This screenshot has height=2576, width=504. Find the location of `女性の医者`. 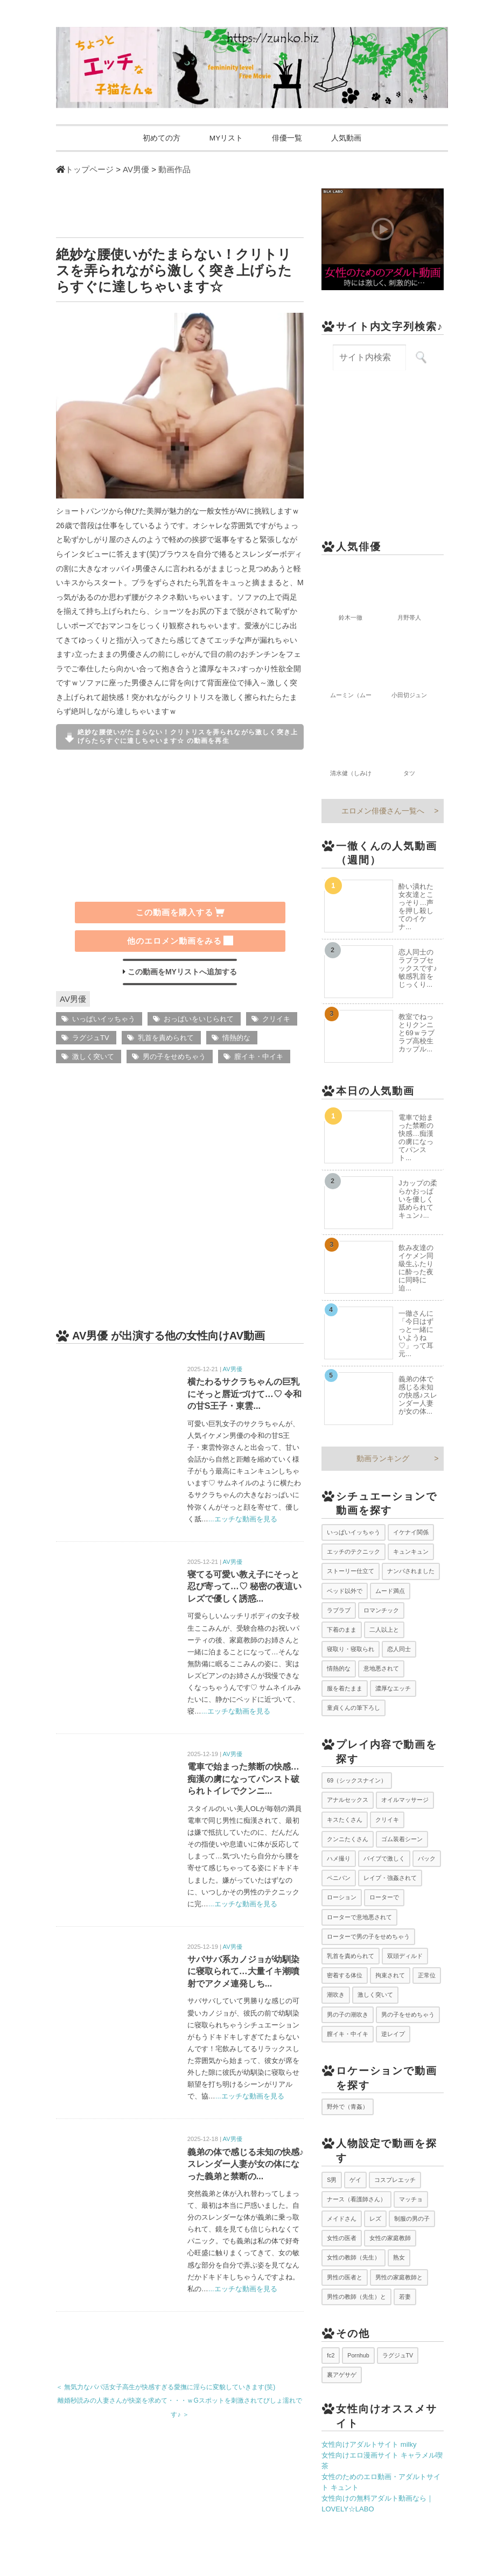

女性の医者 is located at coordinates (341, 2238).